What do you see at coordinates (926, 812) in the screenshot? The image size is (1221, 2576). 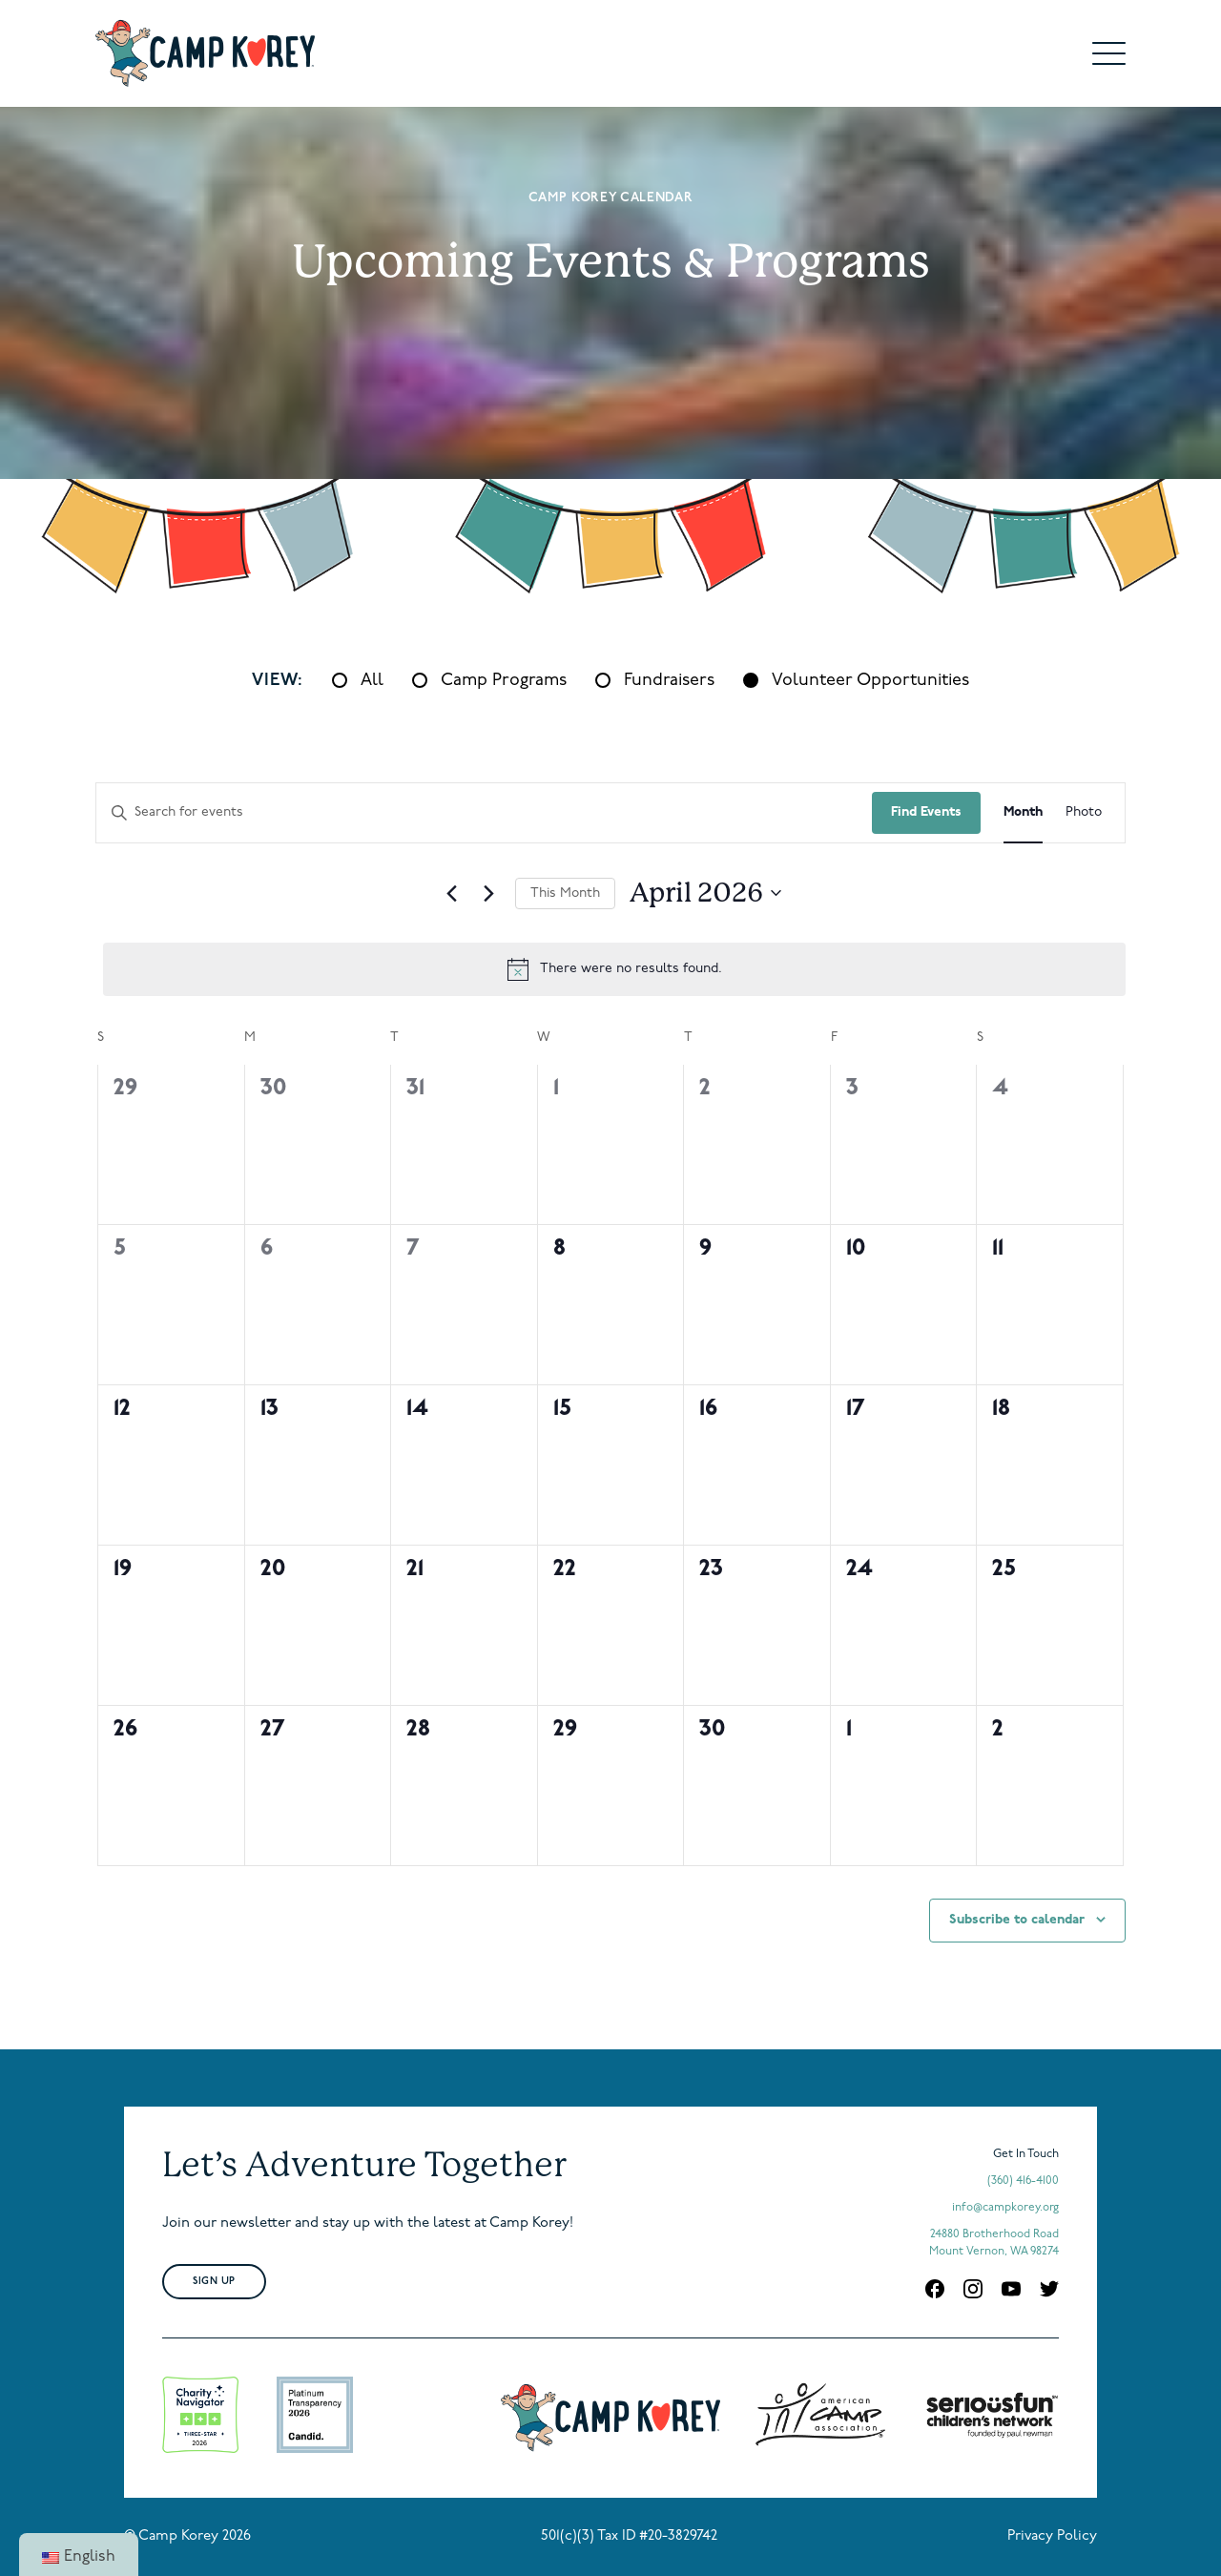 I see `Find Events` at bounding box center [926, 812].